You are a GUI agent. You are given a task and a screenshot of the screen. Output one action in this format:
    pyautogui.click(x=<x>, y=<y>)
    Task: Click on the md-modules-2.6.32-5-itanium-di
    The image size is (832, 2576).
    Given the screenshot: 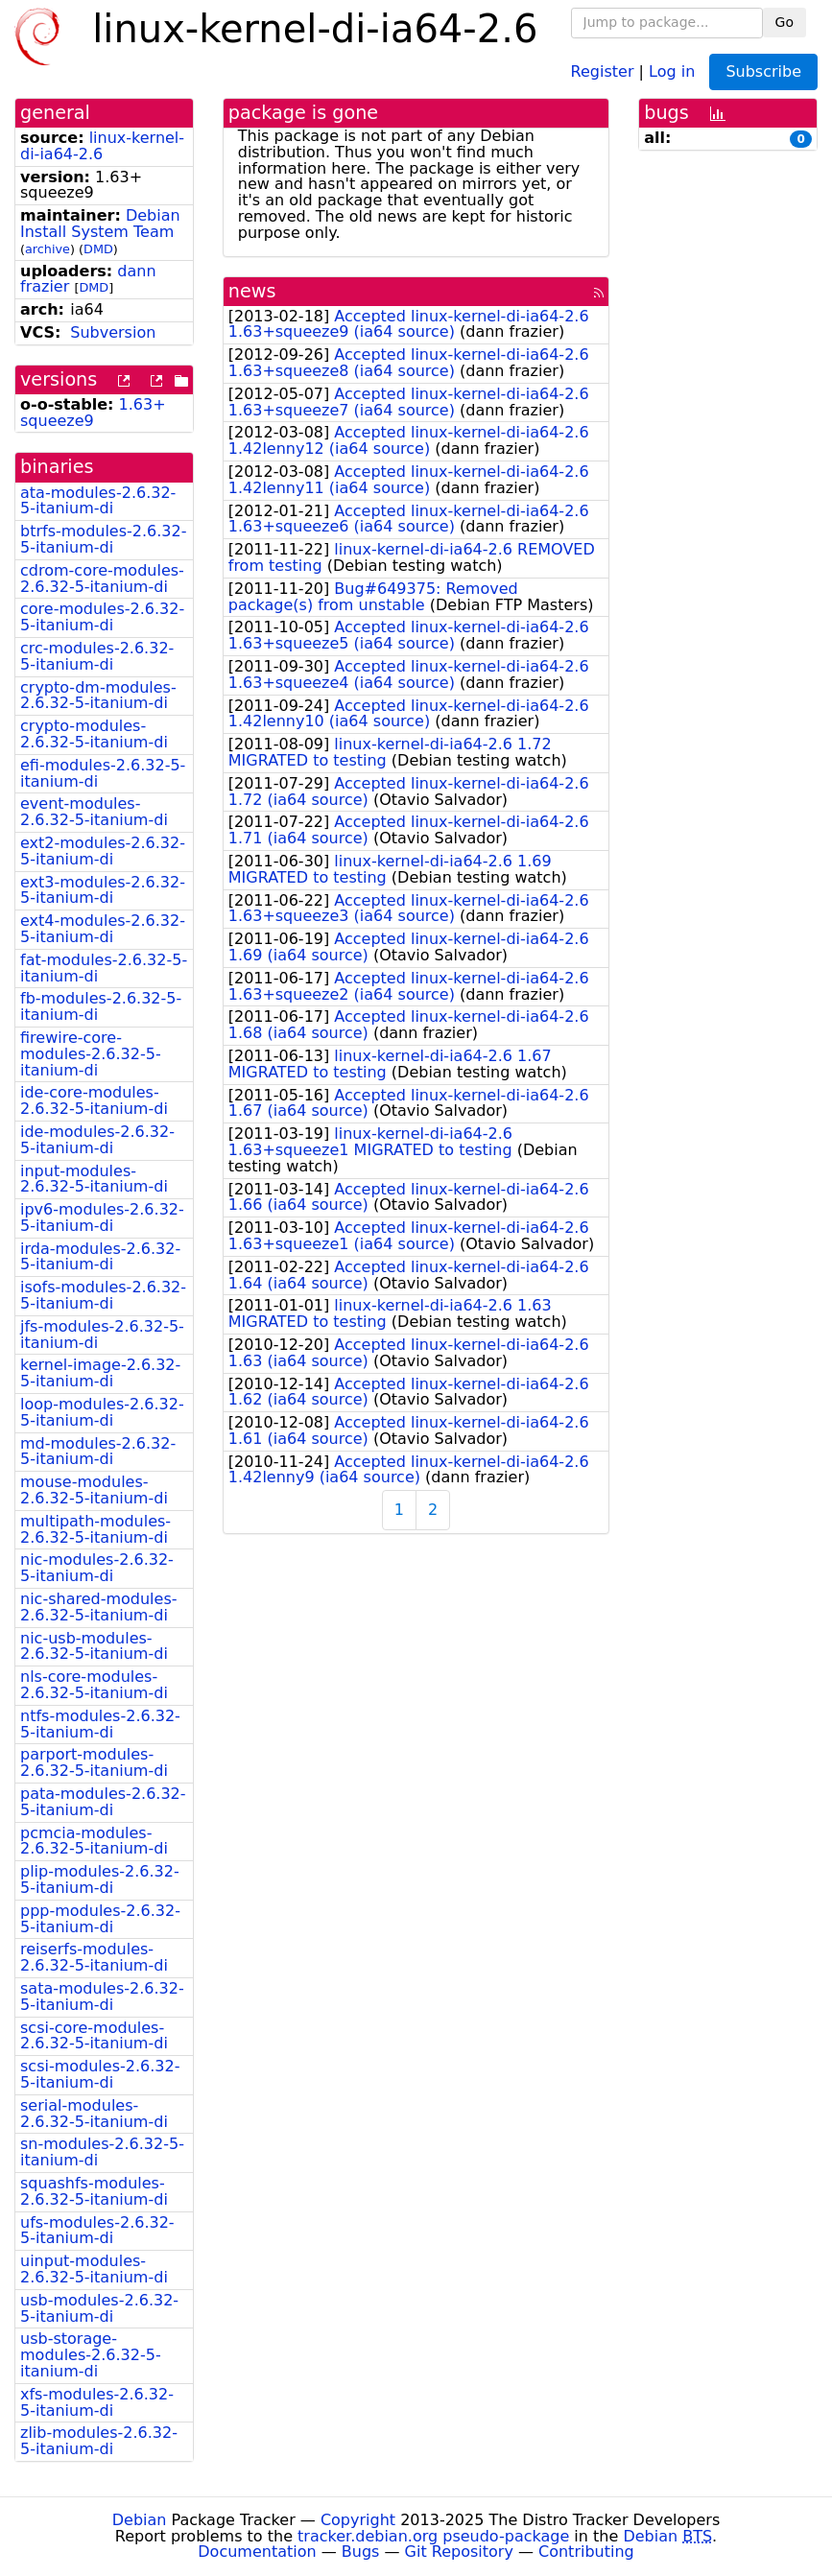 What is the action you would take?
    pyautogui.click(x=98, y=1451)
    